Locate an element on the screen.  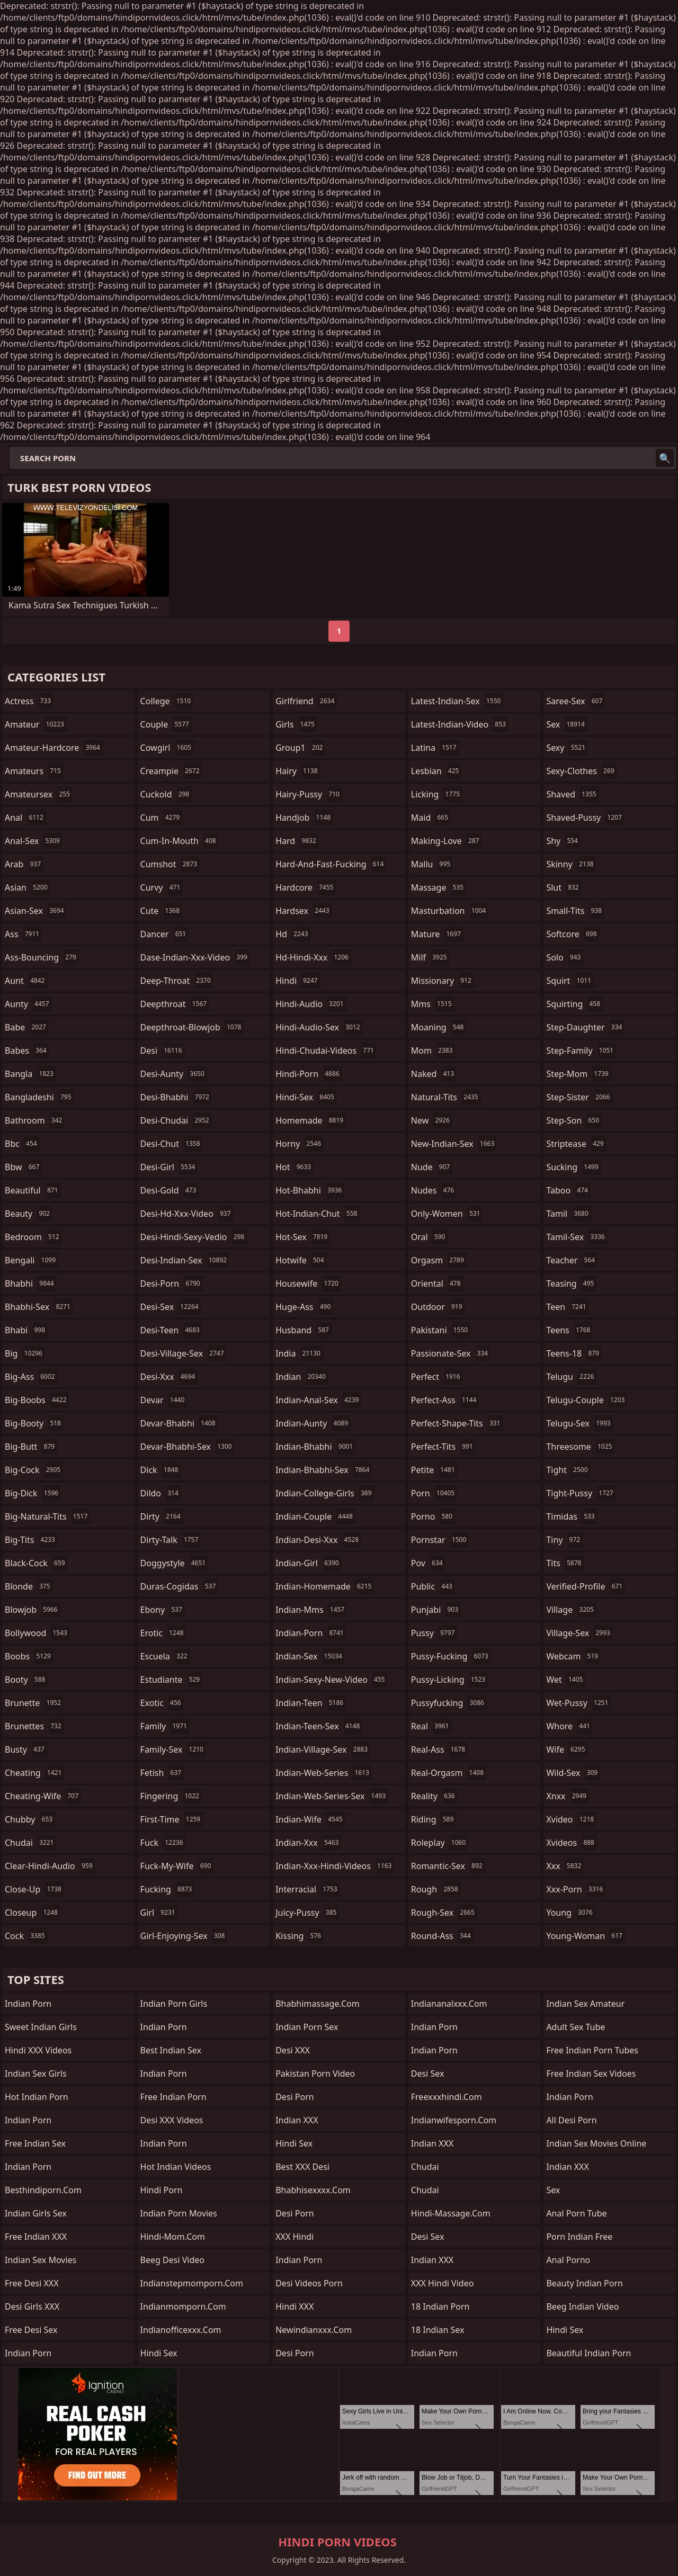
pornstar is located at coordinates (440, 1540).